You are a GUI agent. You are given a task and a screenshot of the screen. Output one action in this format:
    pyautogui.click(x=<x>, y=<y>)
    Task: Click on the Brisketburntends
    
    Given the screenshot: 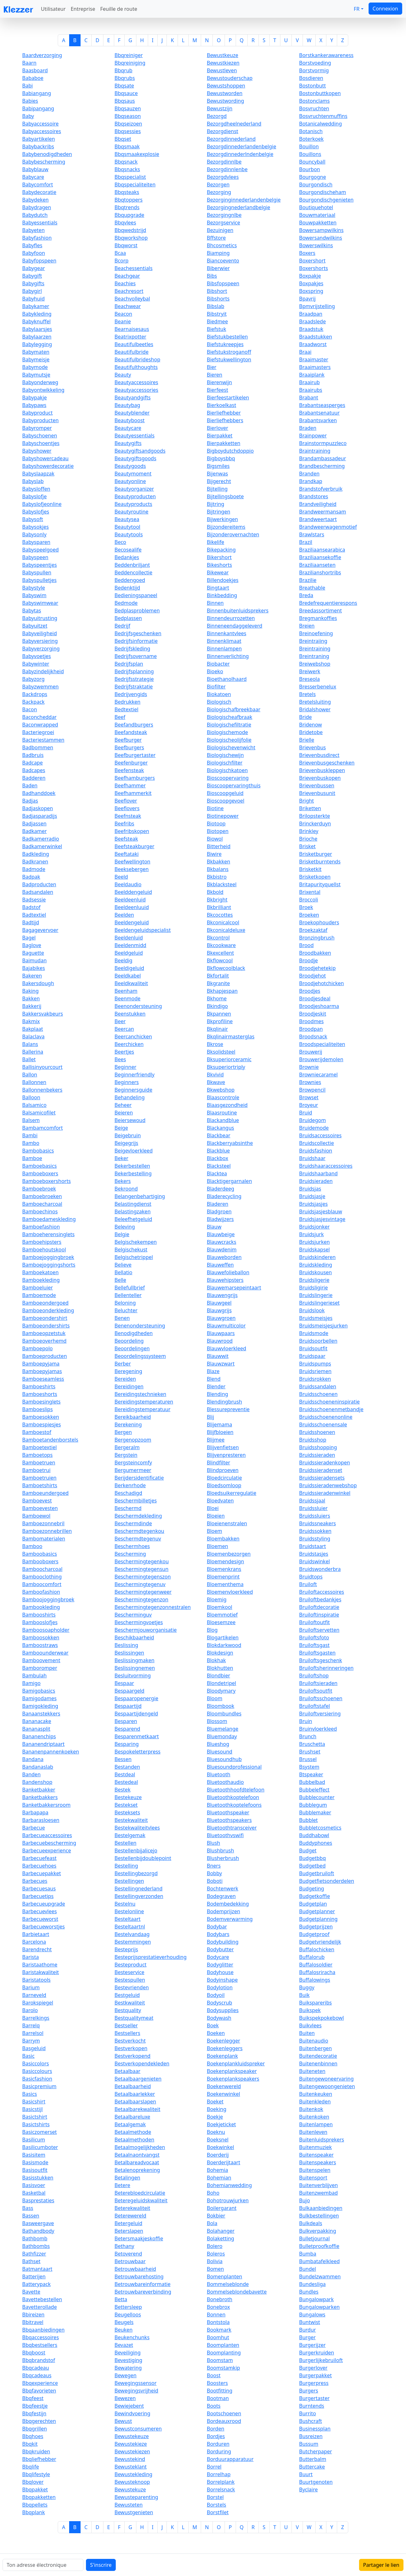 What is the action you would take?
    pyautogui.click(x=320, y=861)
    